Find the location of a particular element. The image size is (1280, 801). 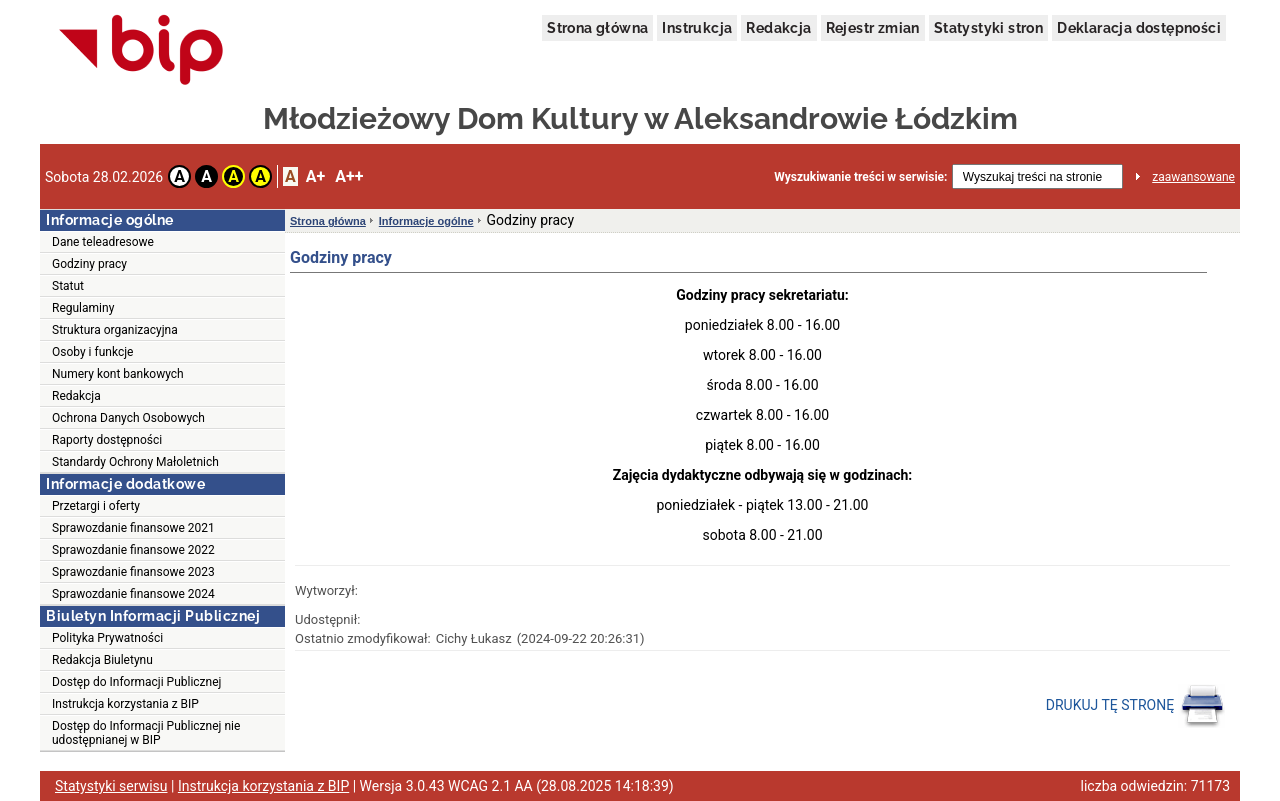

A+ is located at coordinates (315, 176).